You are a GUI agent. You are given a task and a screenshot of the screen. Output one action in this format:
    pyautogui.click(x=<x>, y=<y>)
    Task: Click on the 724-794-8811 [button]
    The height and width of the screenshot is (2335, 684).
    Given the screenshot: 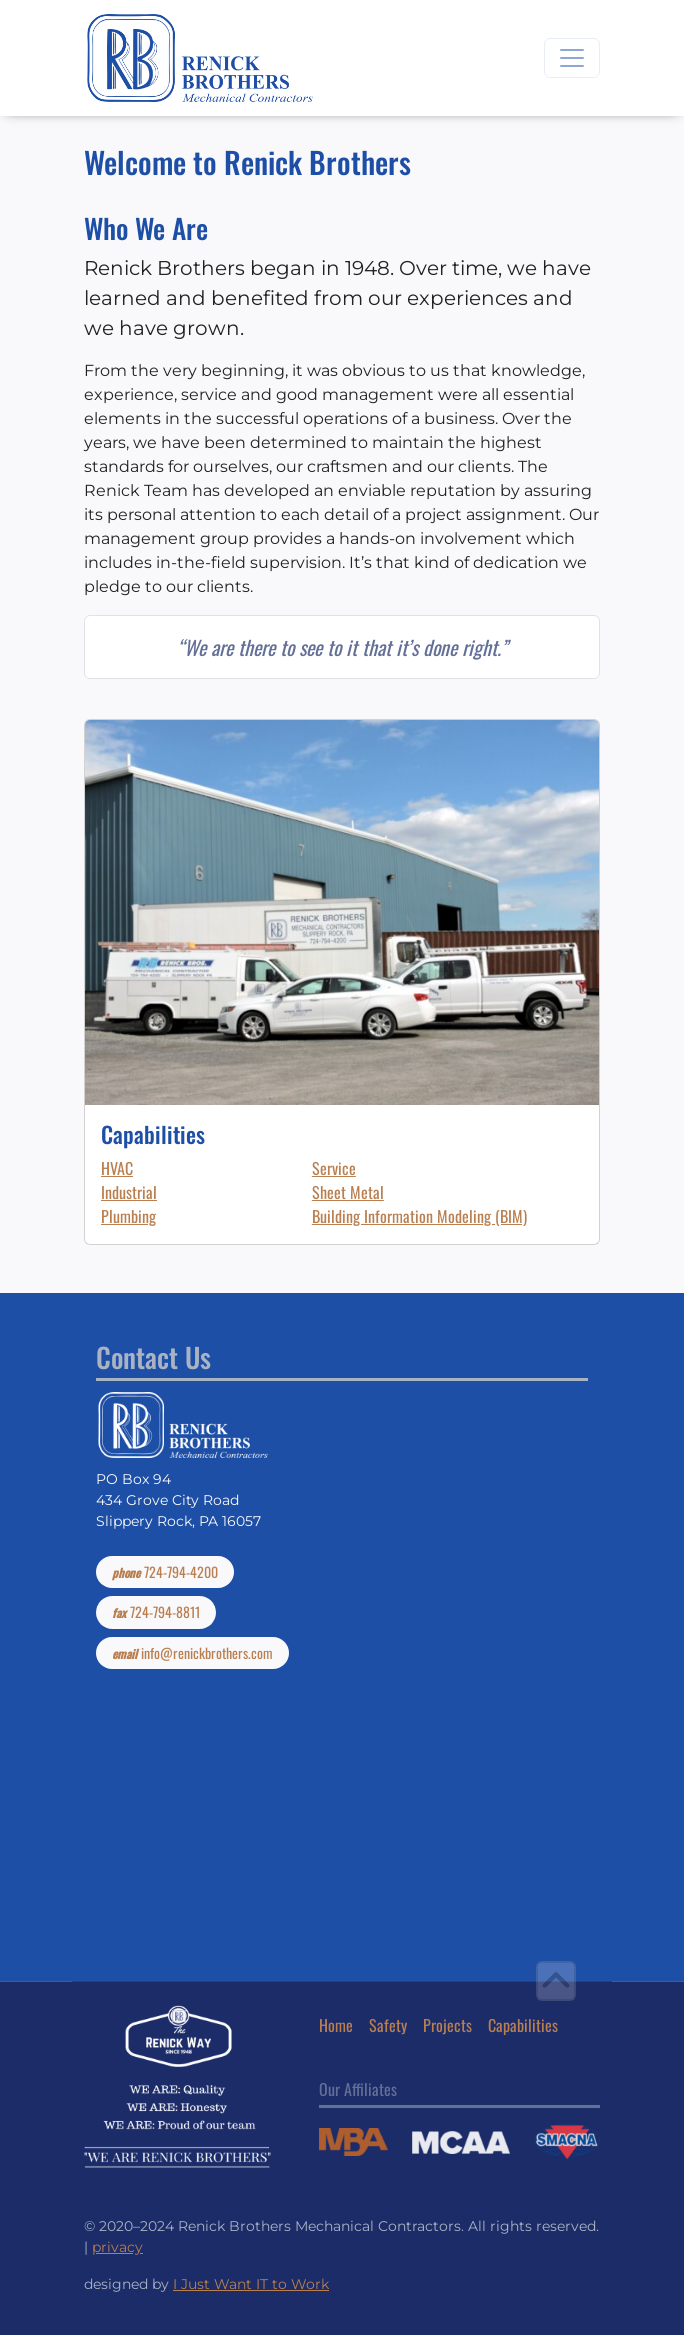 What is the action you would take?
    pyautogui.click(x=156, y=1612)
    